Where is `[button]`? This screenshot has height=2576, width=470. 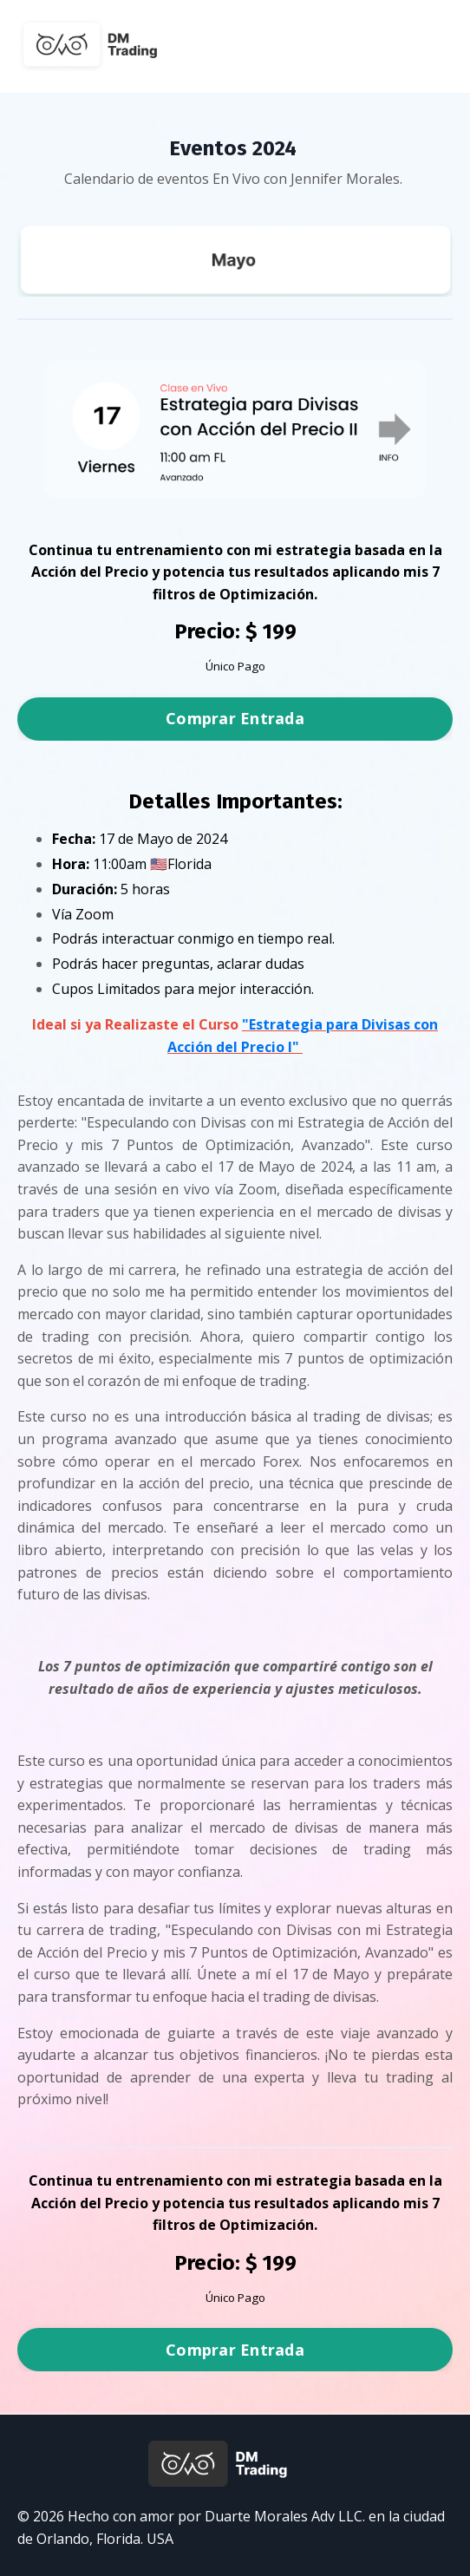
[button] is located at coordinates (235, 713).